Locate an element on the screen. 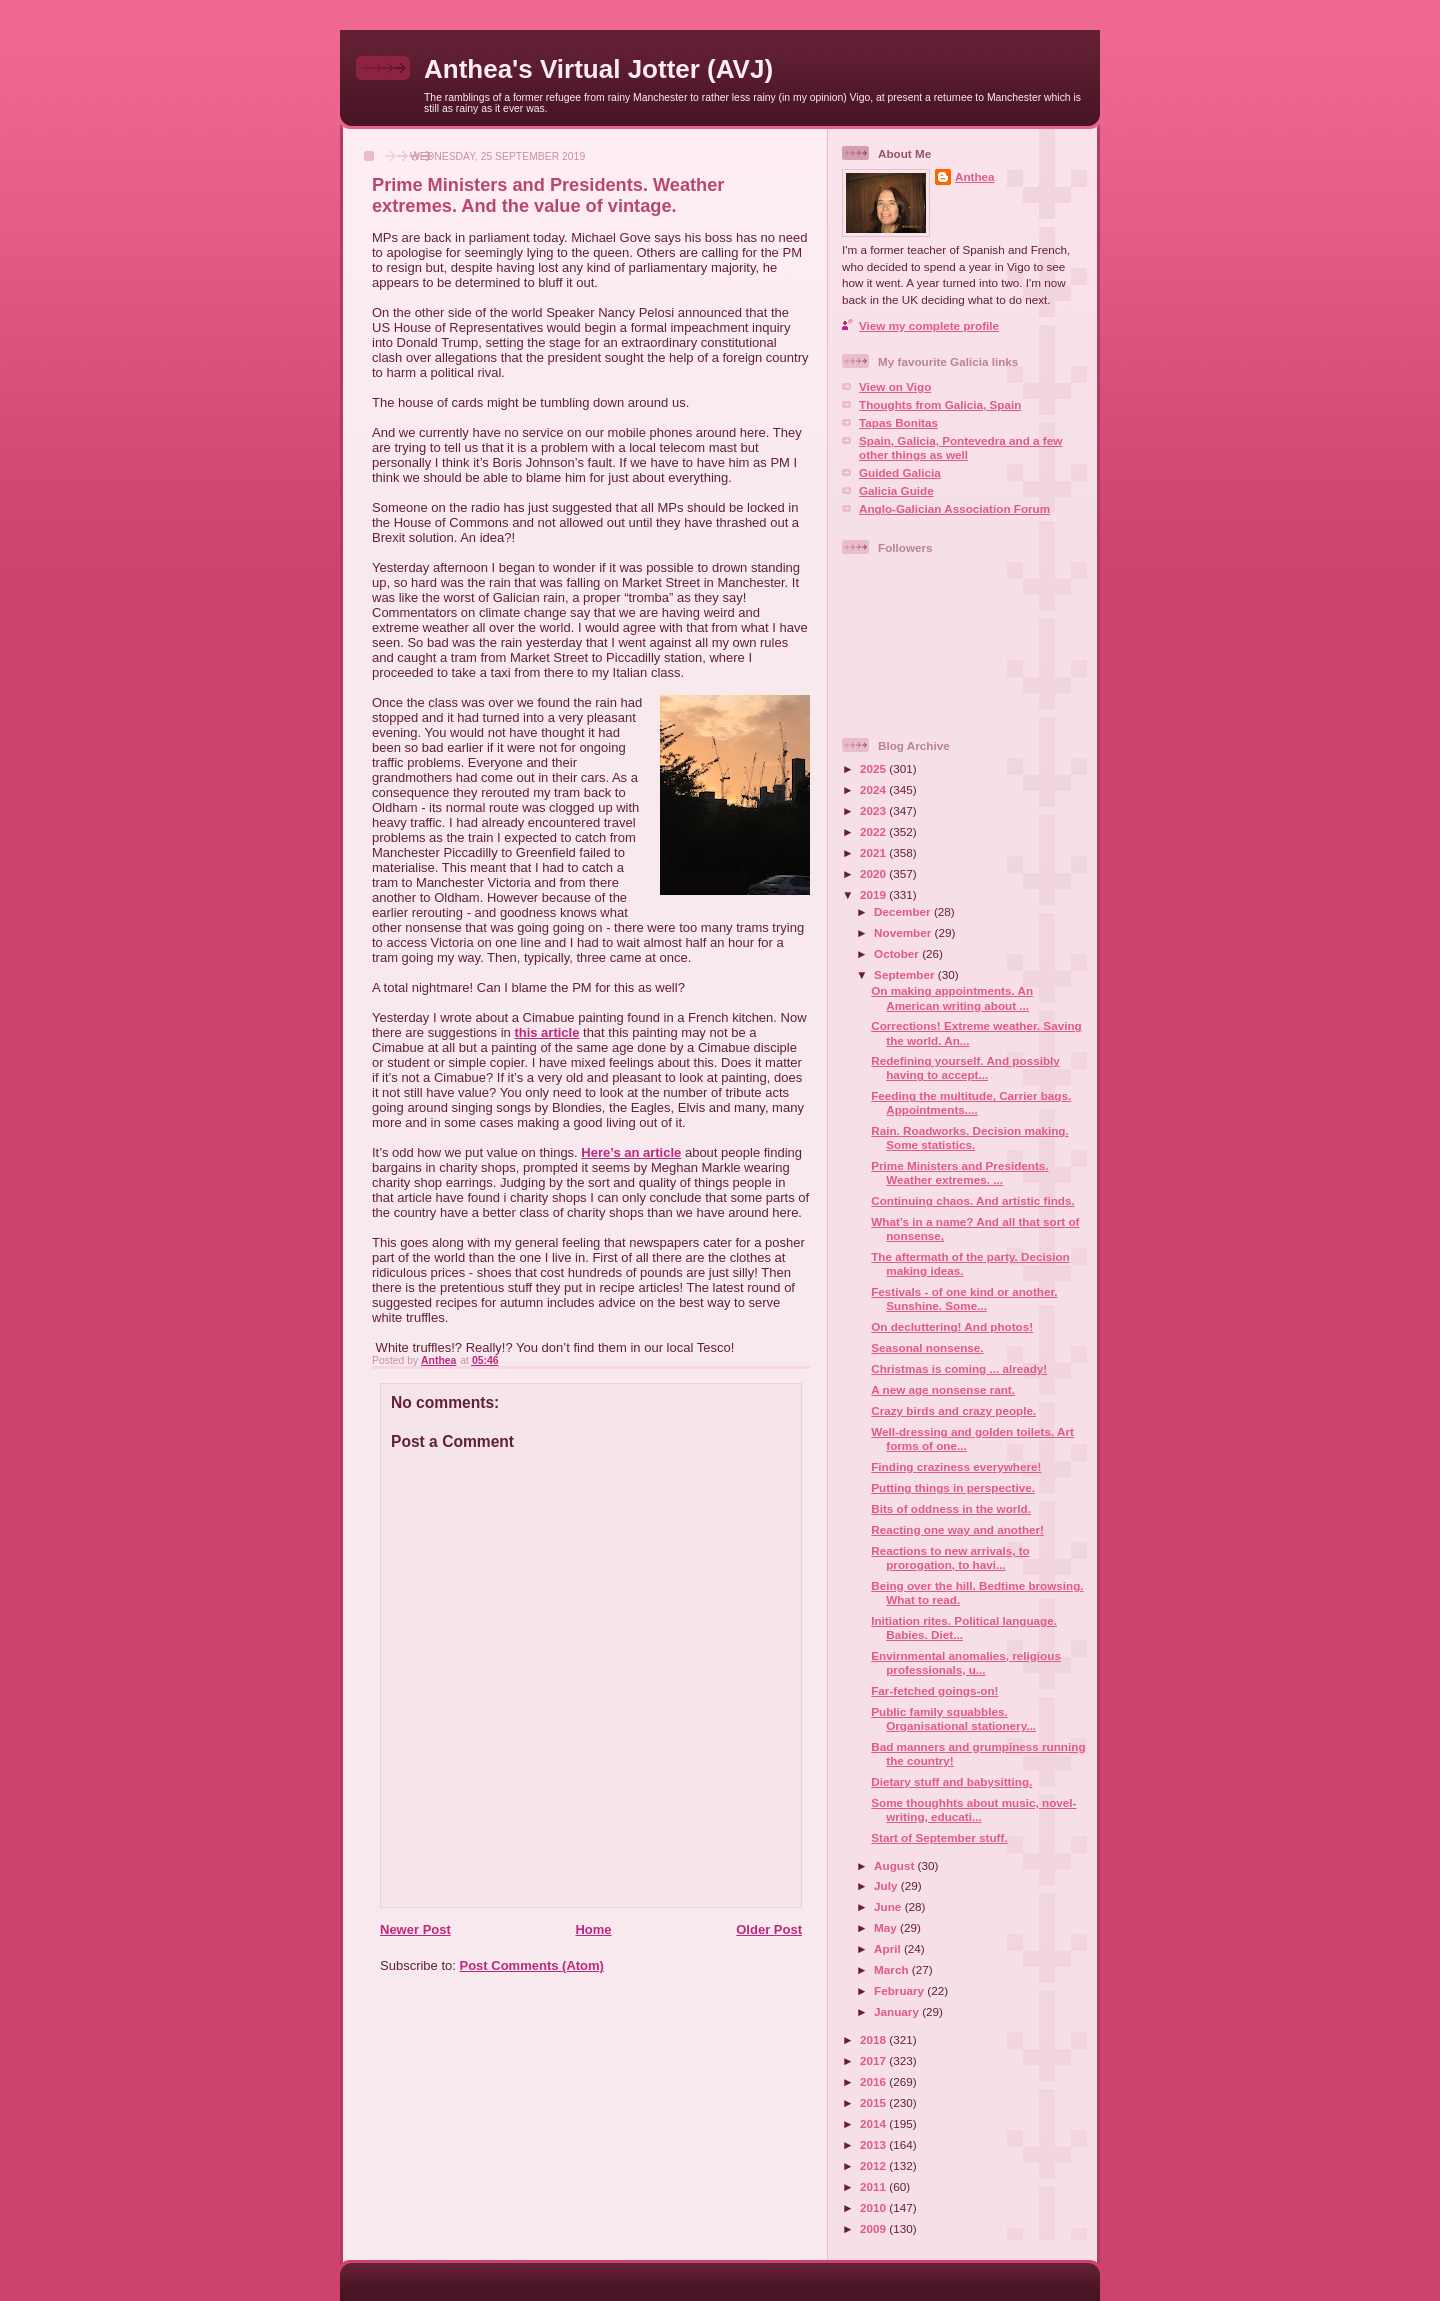 Image resolution: width=1440 pixels, height=2301 pixels. 2023 is located at coordinates (874, 810).